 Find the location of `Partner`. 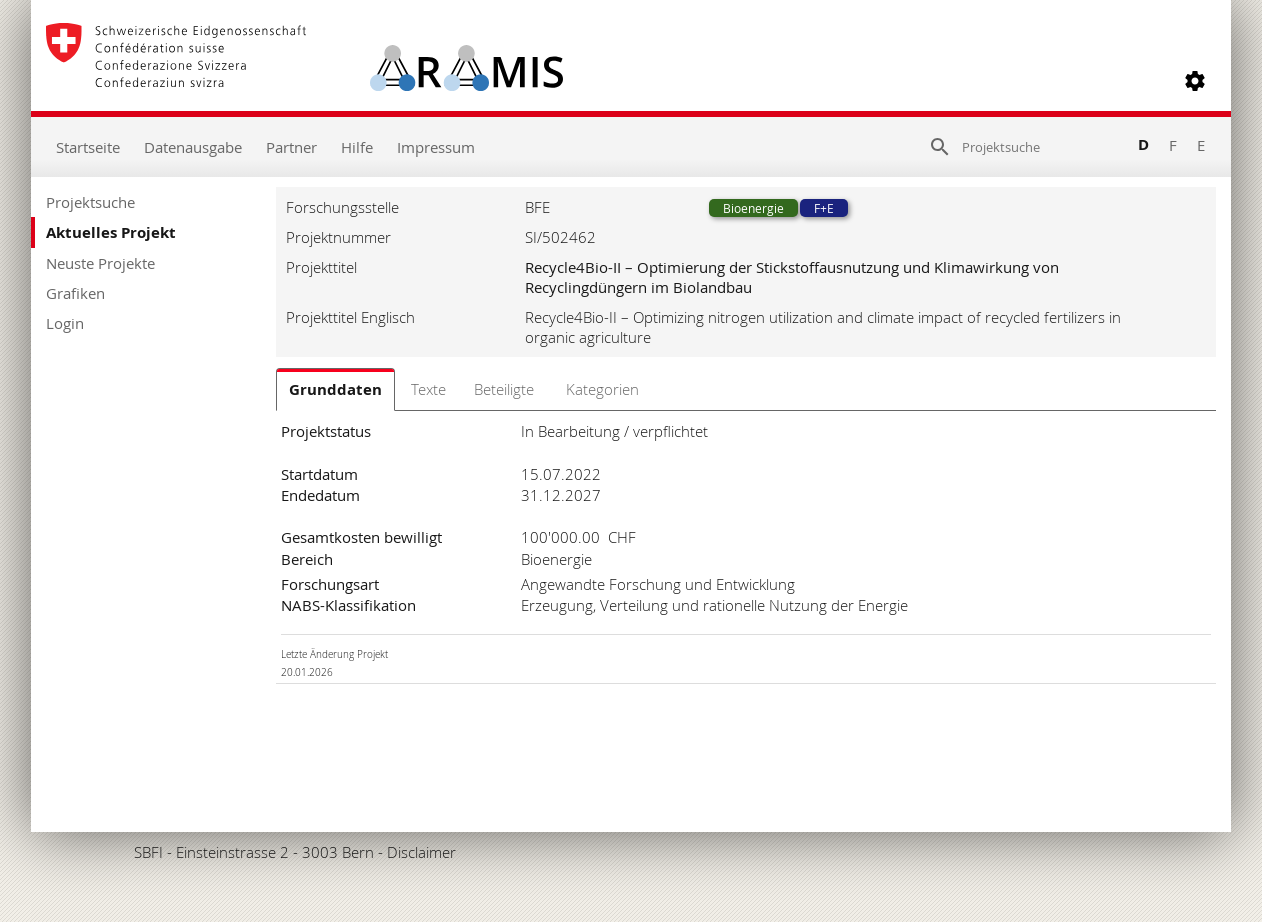

Partner is located at coordinates (291, 147).